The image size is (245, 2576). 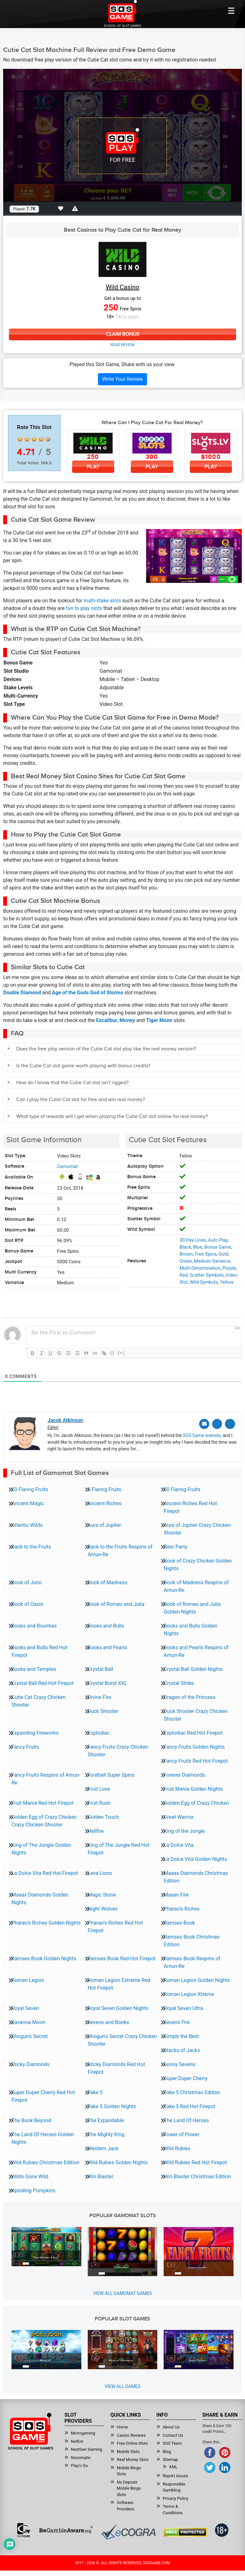 What do you see at coordinates (81, 2456) in the screenshot?
I see `Novomatic` at bounding box center [81, 2456].